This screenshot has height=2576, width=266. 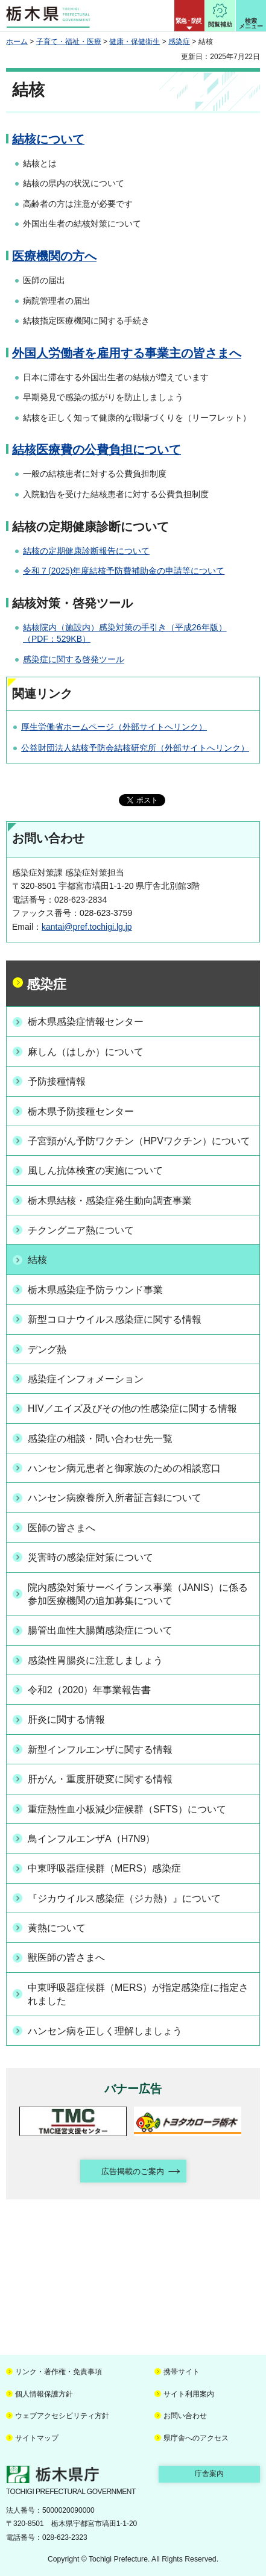 I want to click on HIV／エイズ及びその他の性感染症に関する情報, so click(x=132, y=1408).